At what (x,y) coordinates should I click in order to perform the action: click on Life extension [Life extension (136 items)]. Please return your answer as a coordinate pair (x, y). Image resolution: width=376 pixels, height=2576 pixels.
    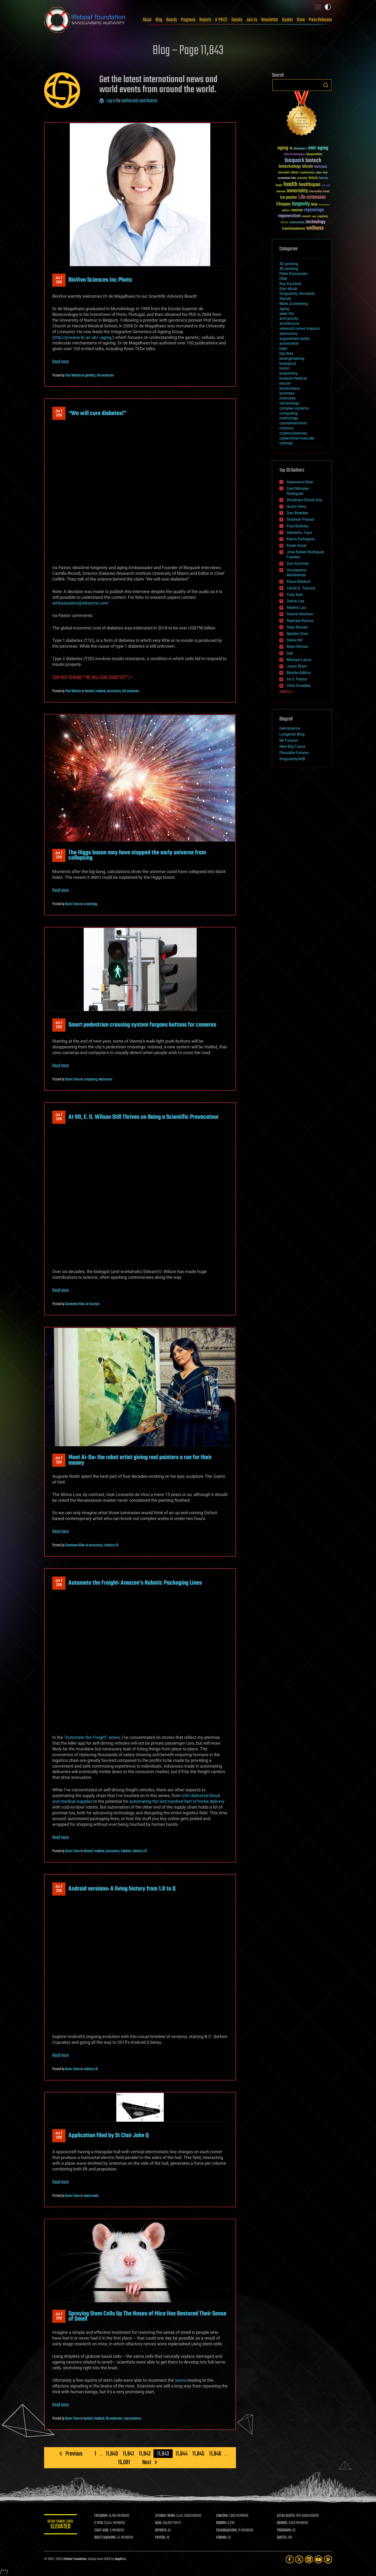
    Looking at the image, I should click on (312, 197).